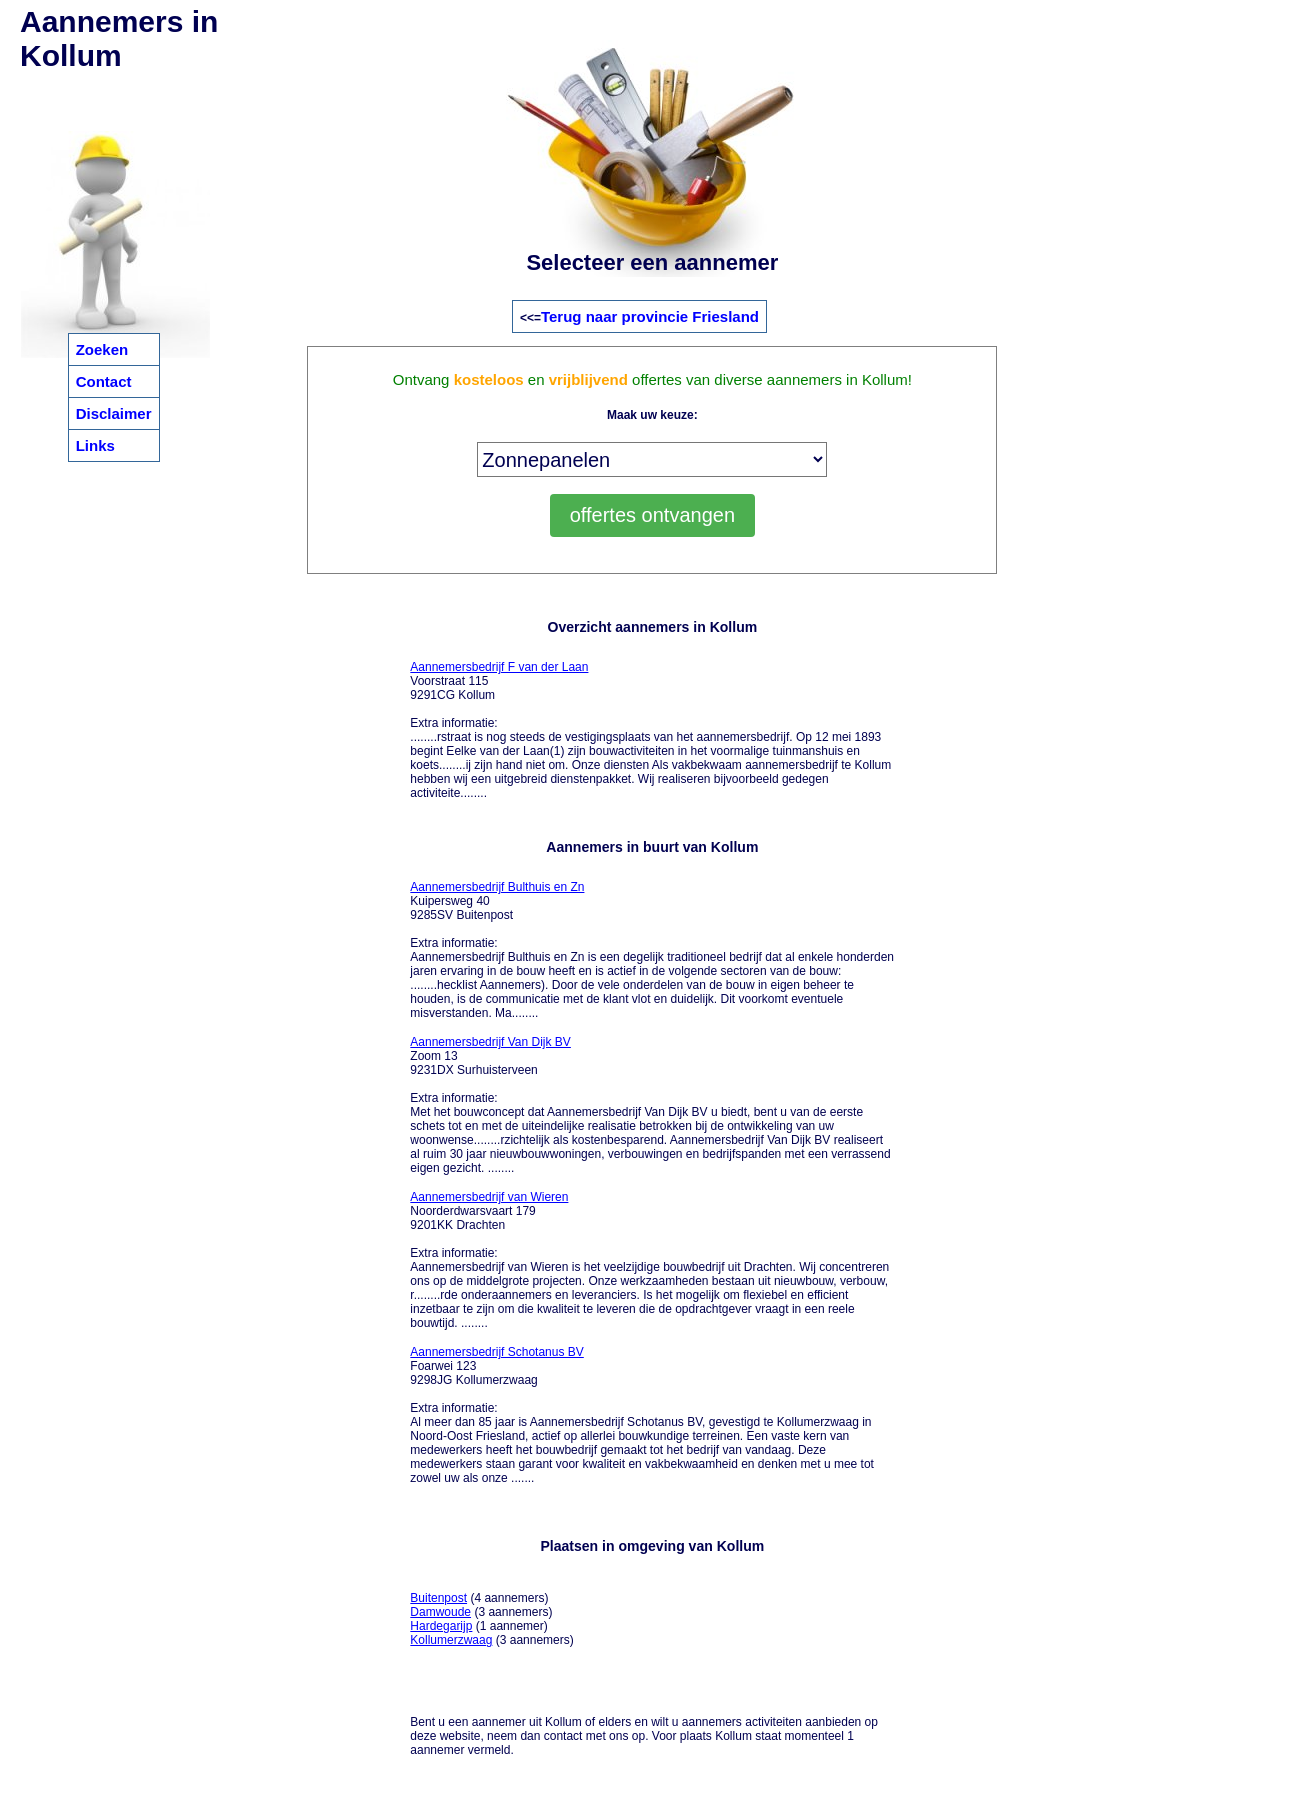  What do you see at coordinates (490, 1042) in the screenshot?
I see `Aannemersbedrijf Van Dijk BV` at bounding box center [490, 1042].